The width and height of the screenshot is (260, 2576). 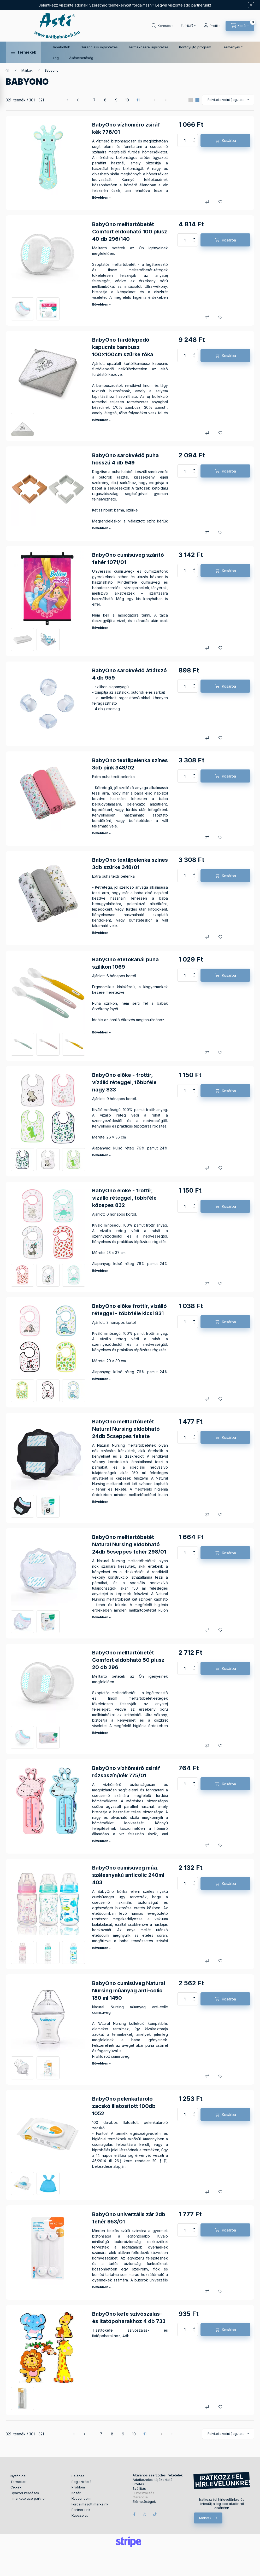 What do you see at coordinates (78, 2487) in the screenshot?
I see `Profilom` at bounding box center [78, 2487].